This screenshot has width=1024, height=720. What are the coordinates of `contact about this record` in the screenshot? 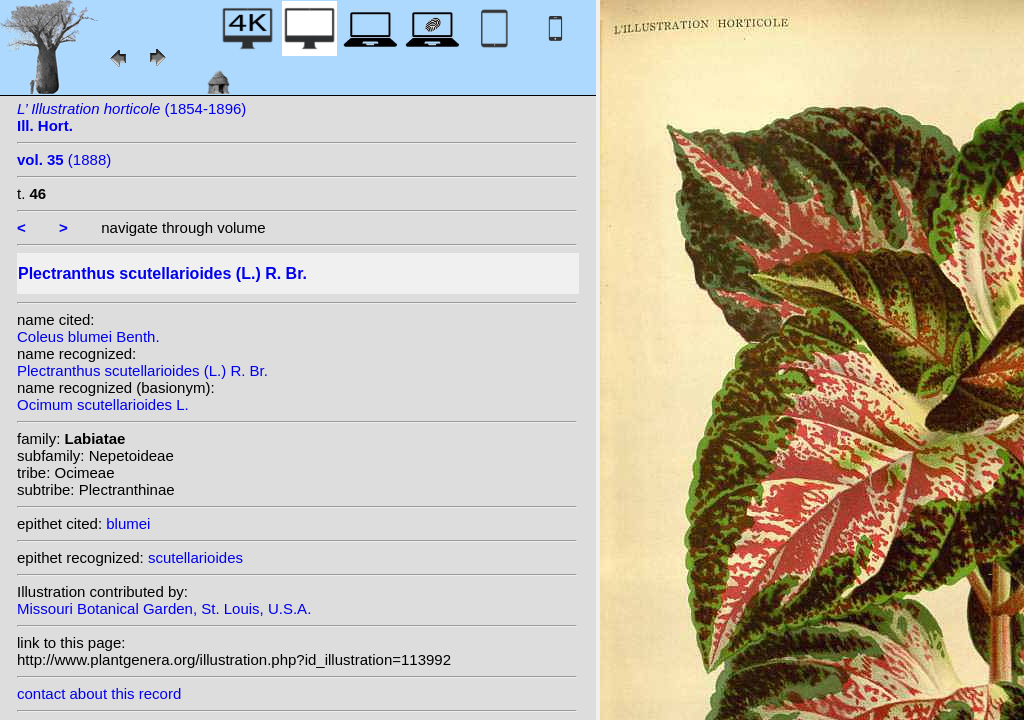 It's located at (99, 693).